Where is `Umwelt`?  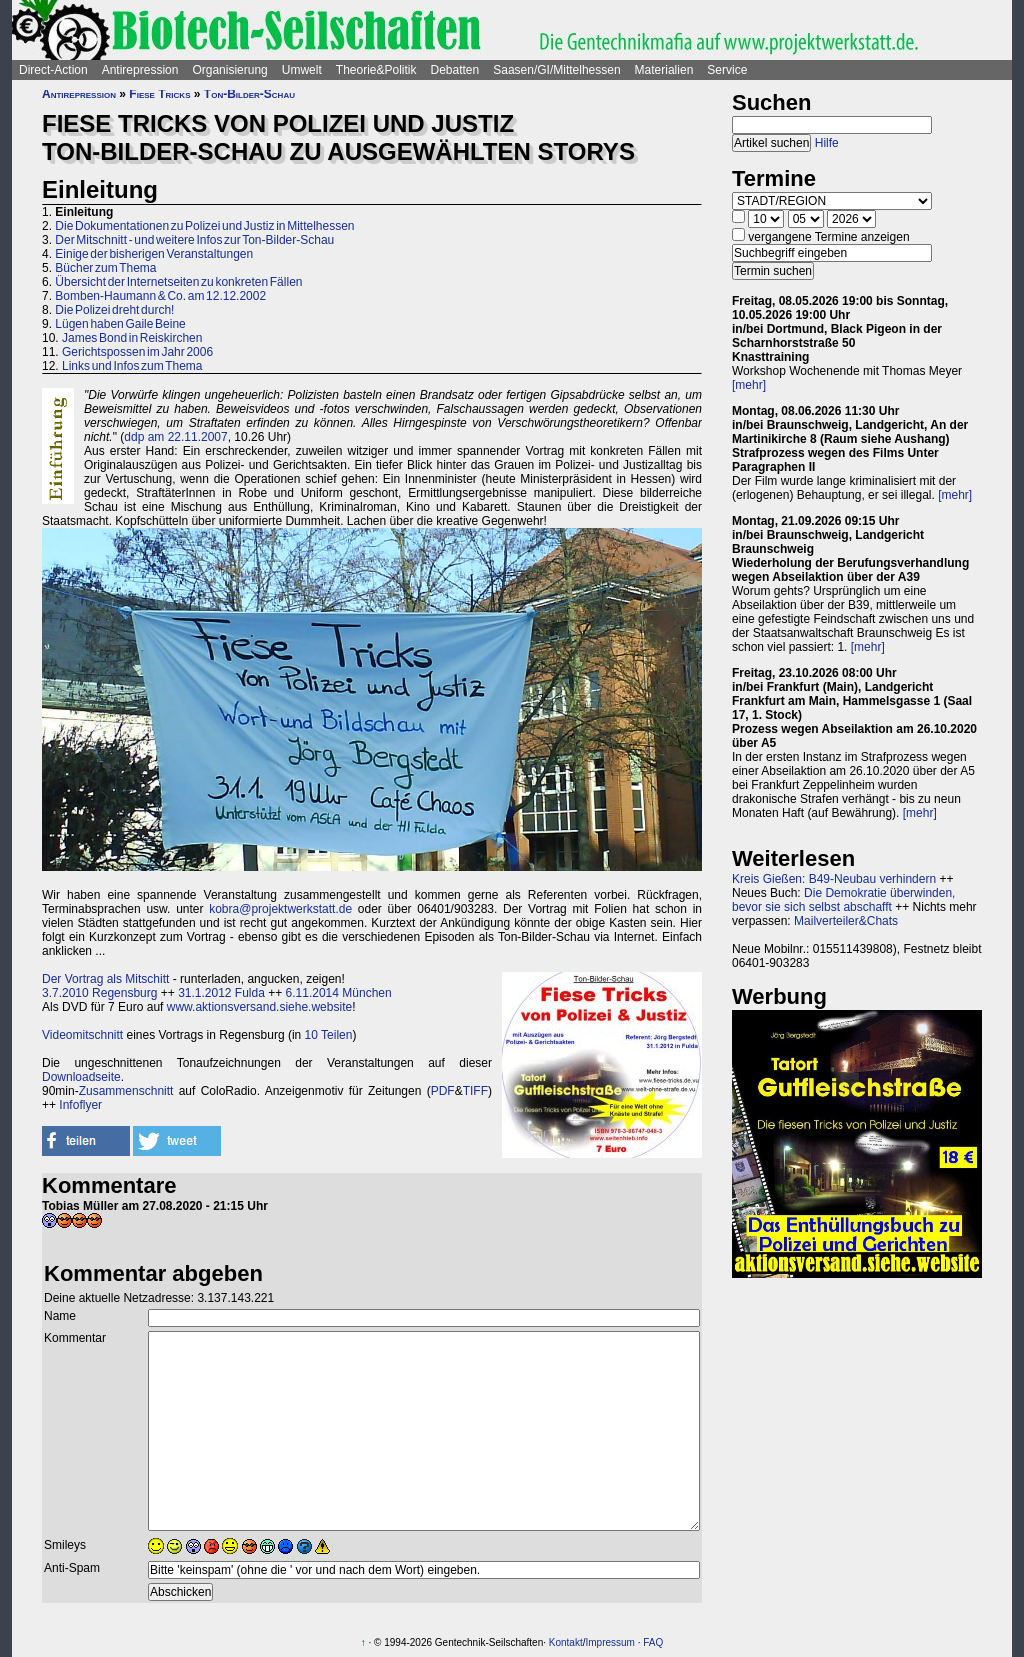 Umwelt is located at coordinates (302, 70).